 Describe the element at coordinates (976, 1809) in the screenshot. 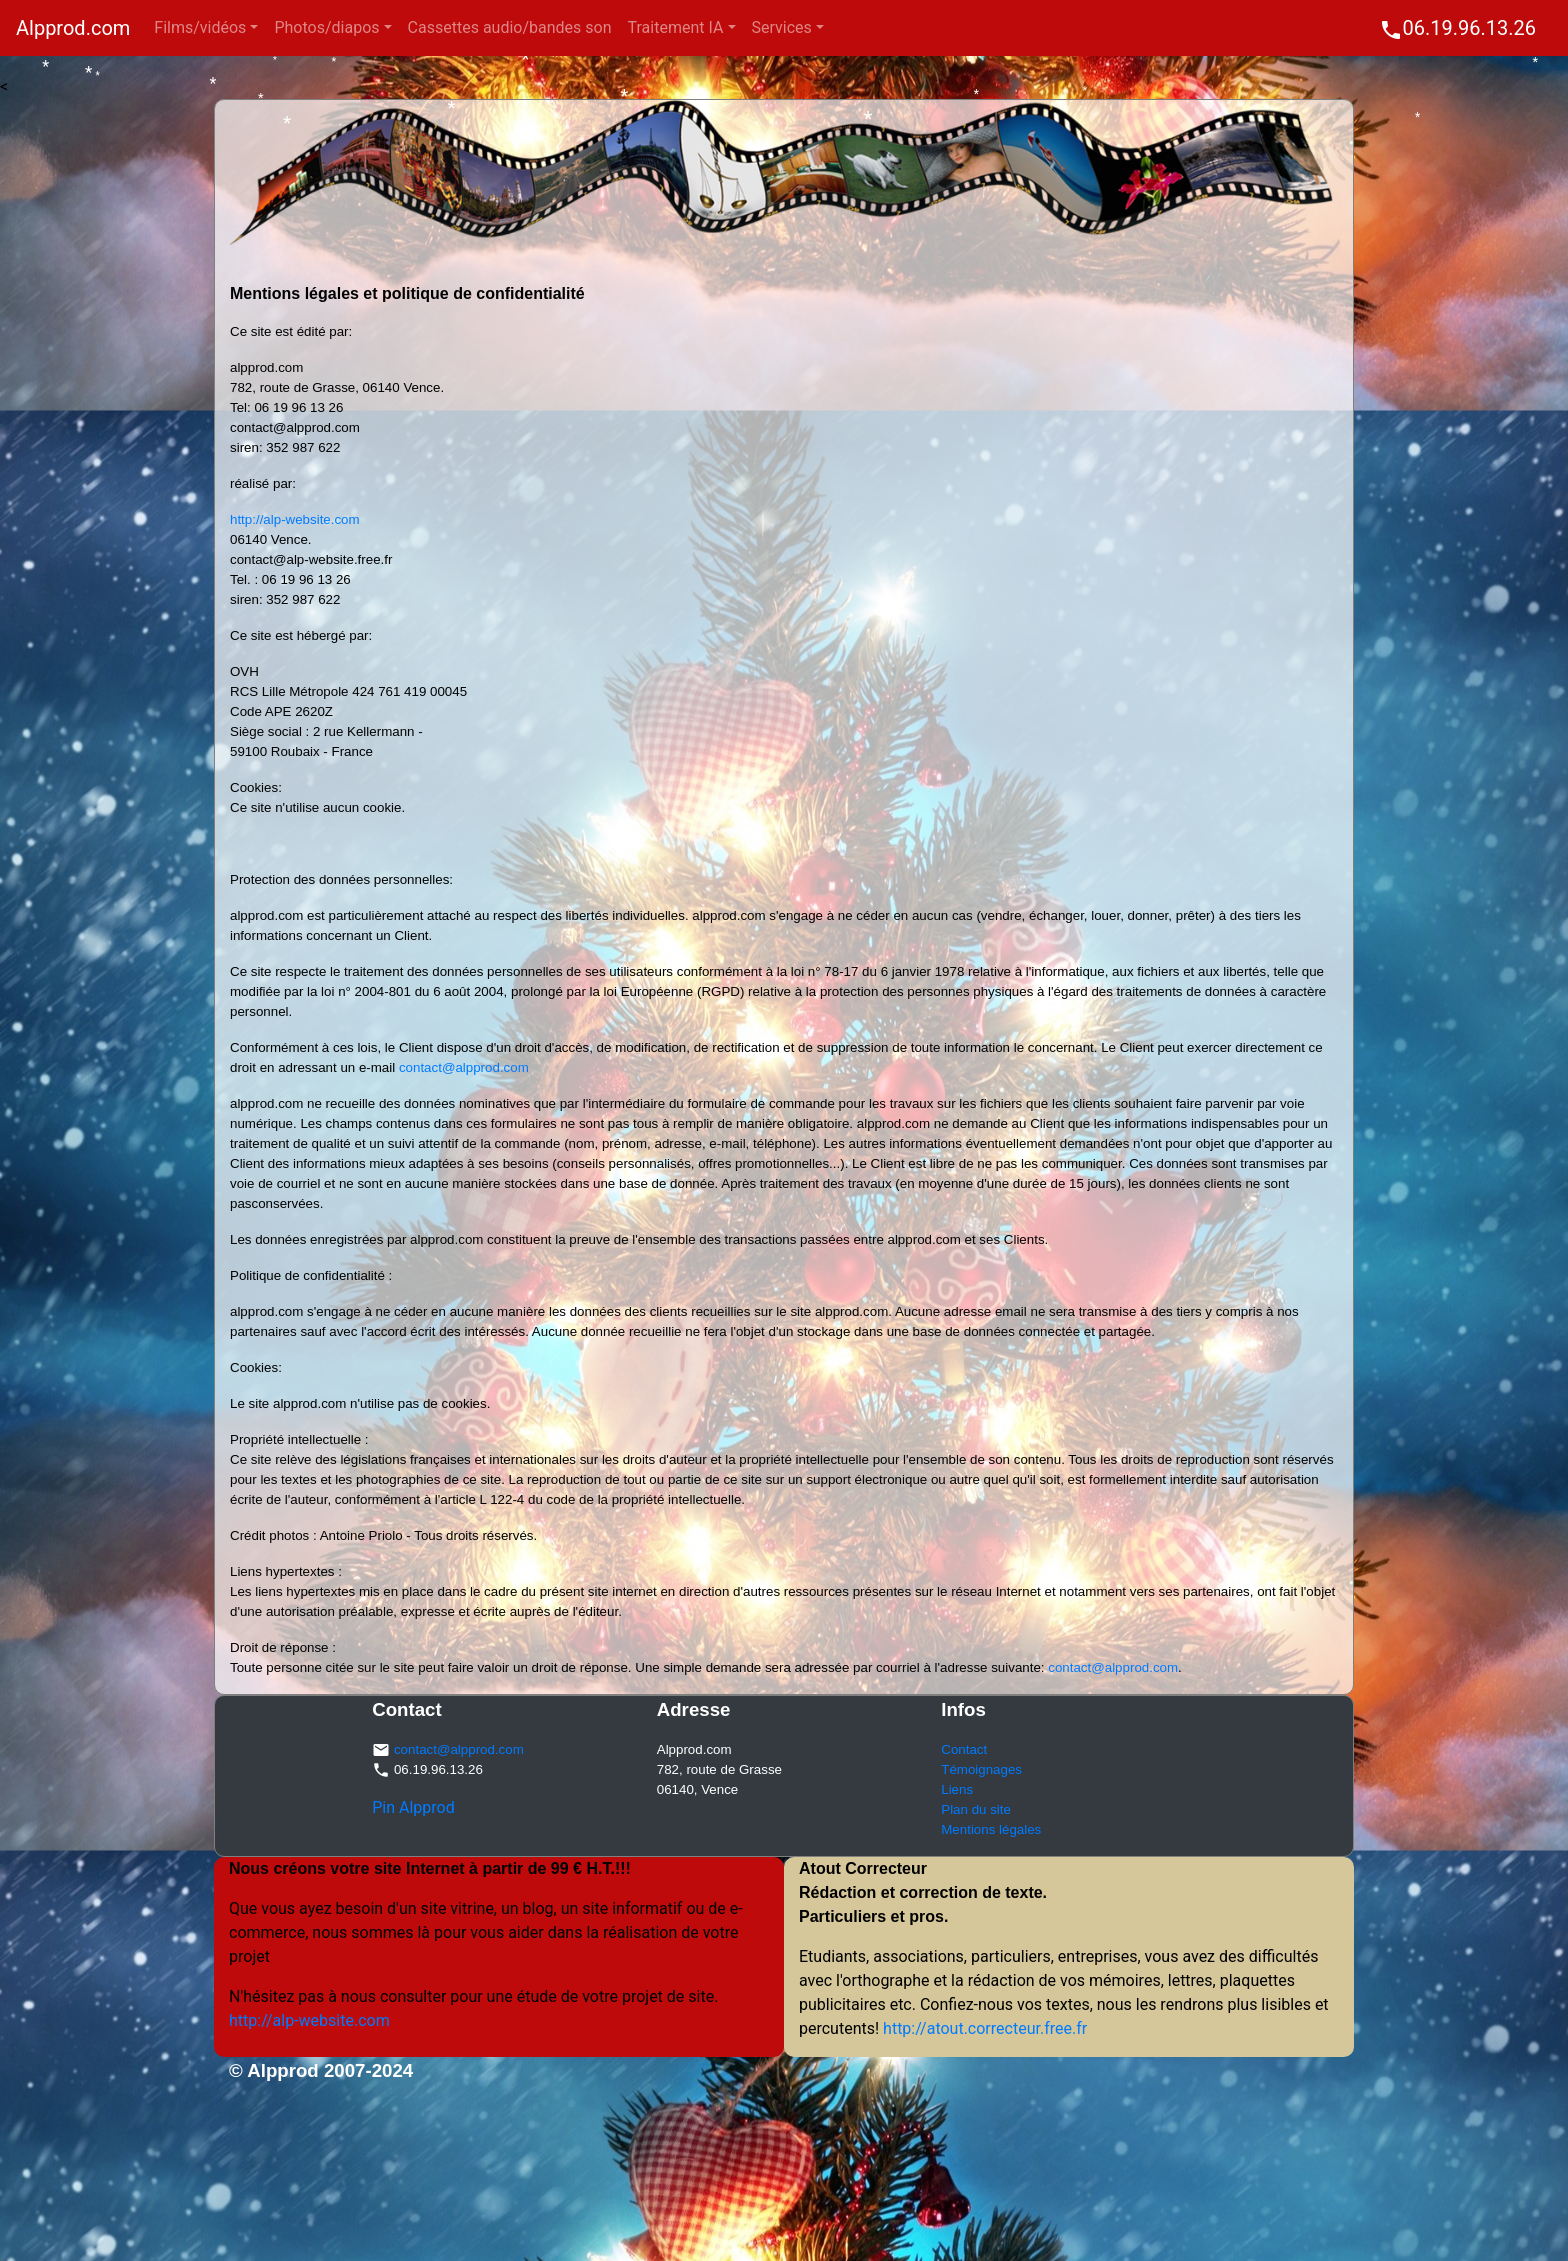

I see `Plan du site` at that location.